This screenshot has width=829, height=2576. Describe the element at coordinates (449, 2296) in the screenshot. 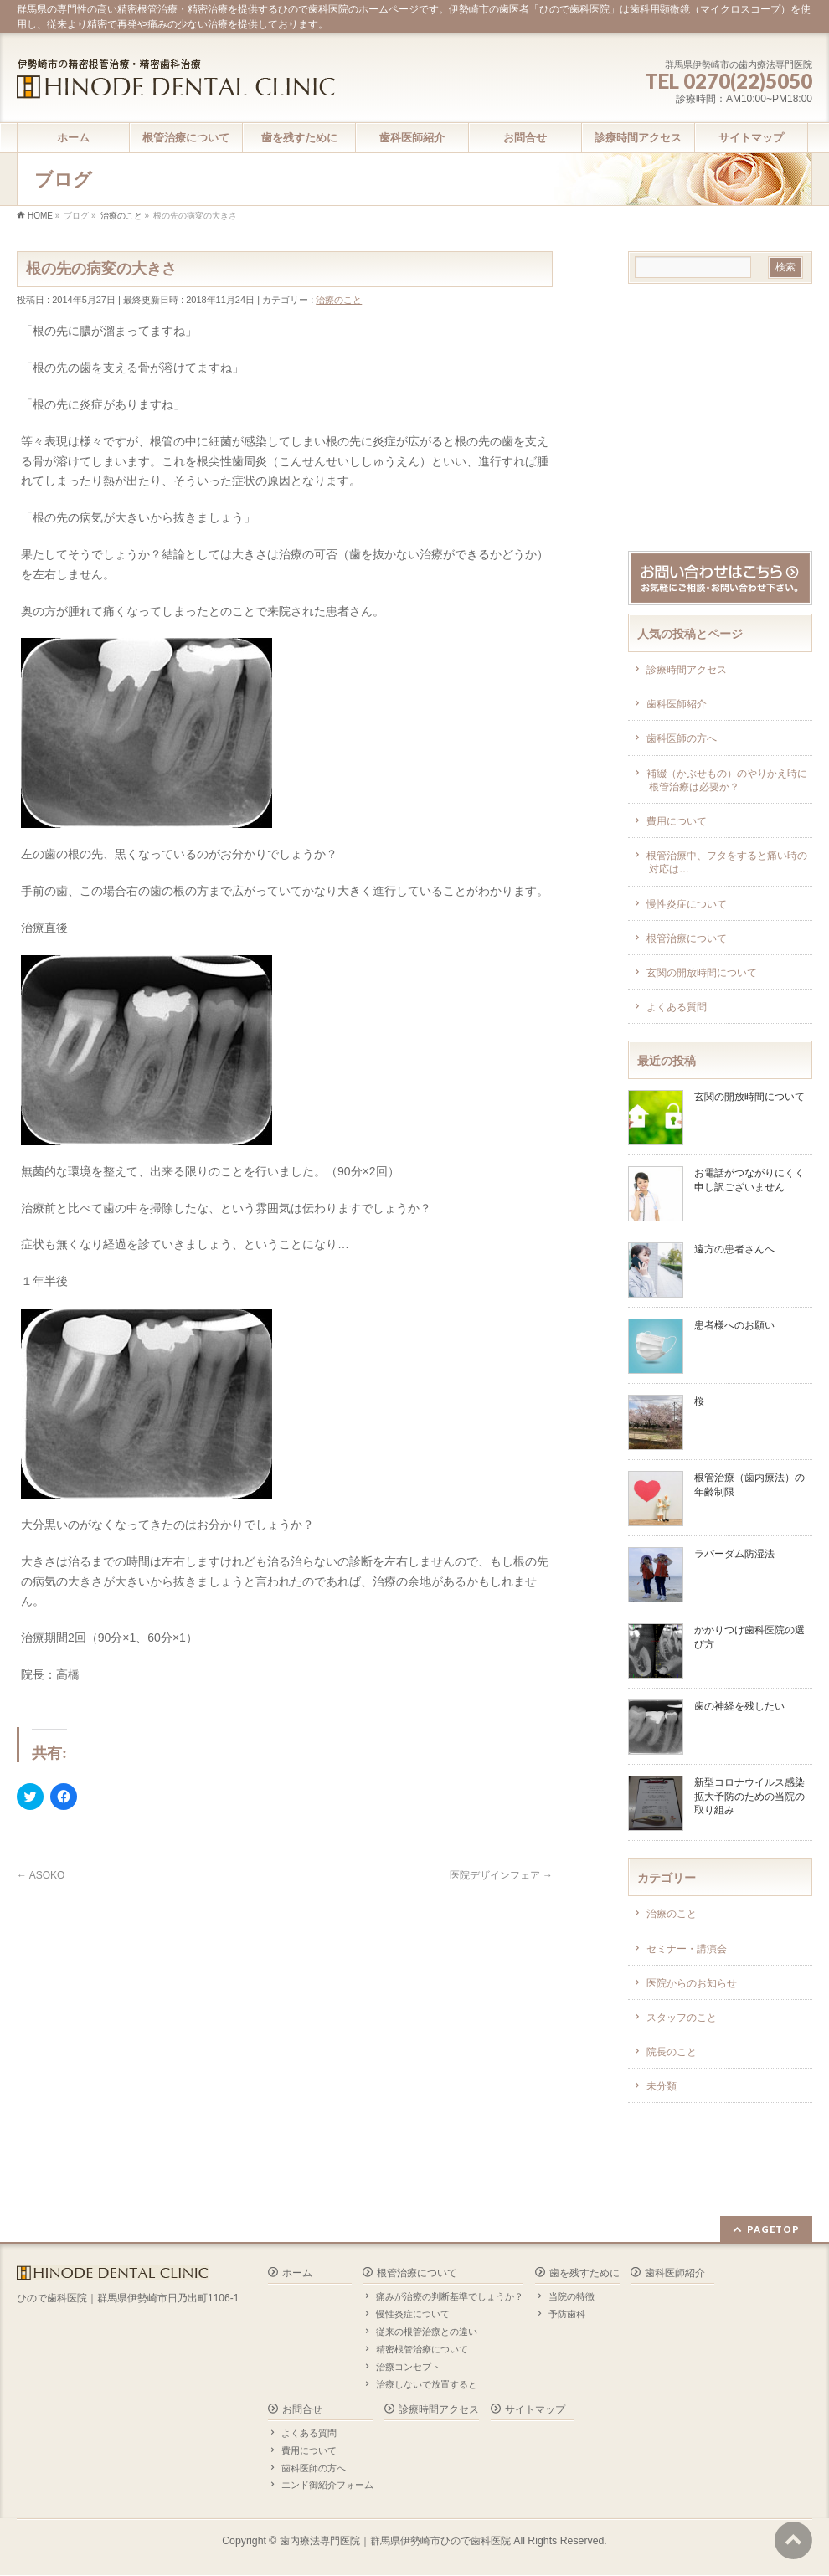

I see `痛みが治療の判断基準でしょうか？` at that location.